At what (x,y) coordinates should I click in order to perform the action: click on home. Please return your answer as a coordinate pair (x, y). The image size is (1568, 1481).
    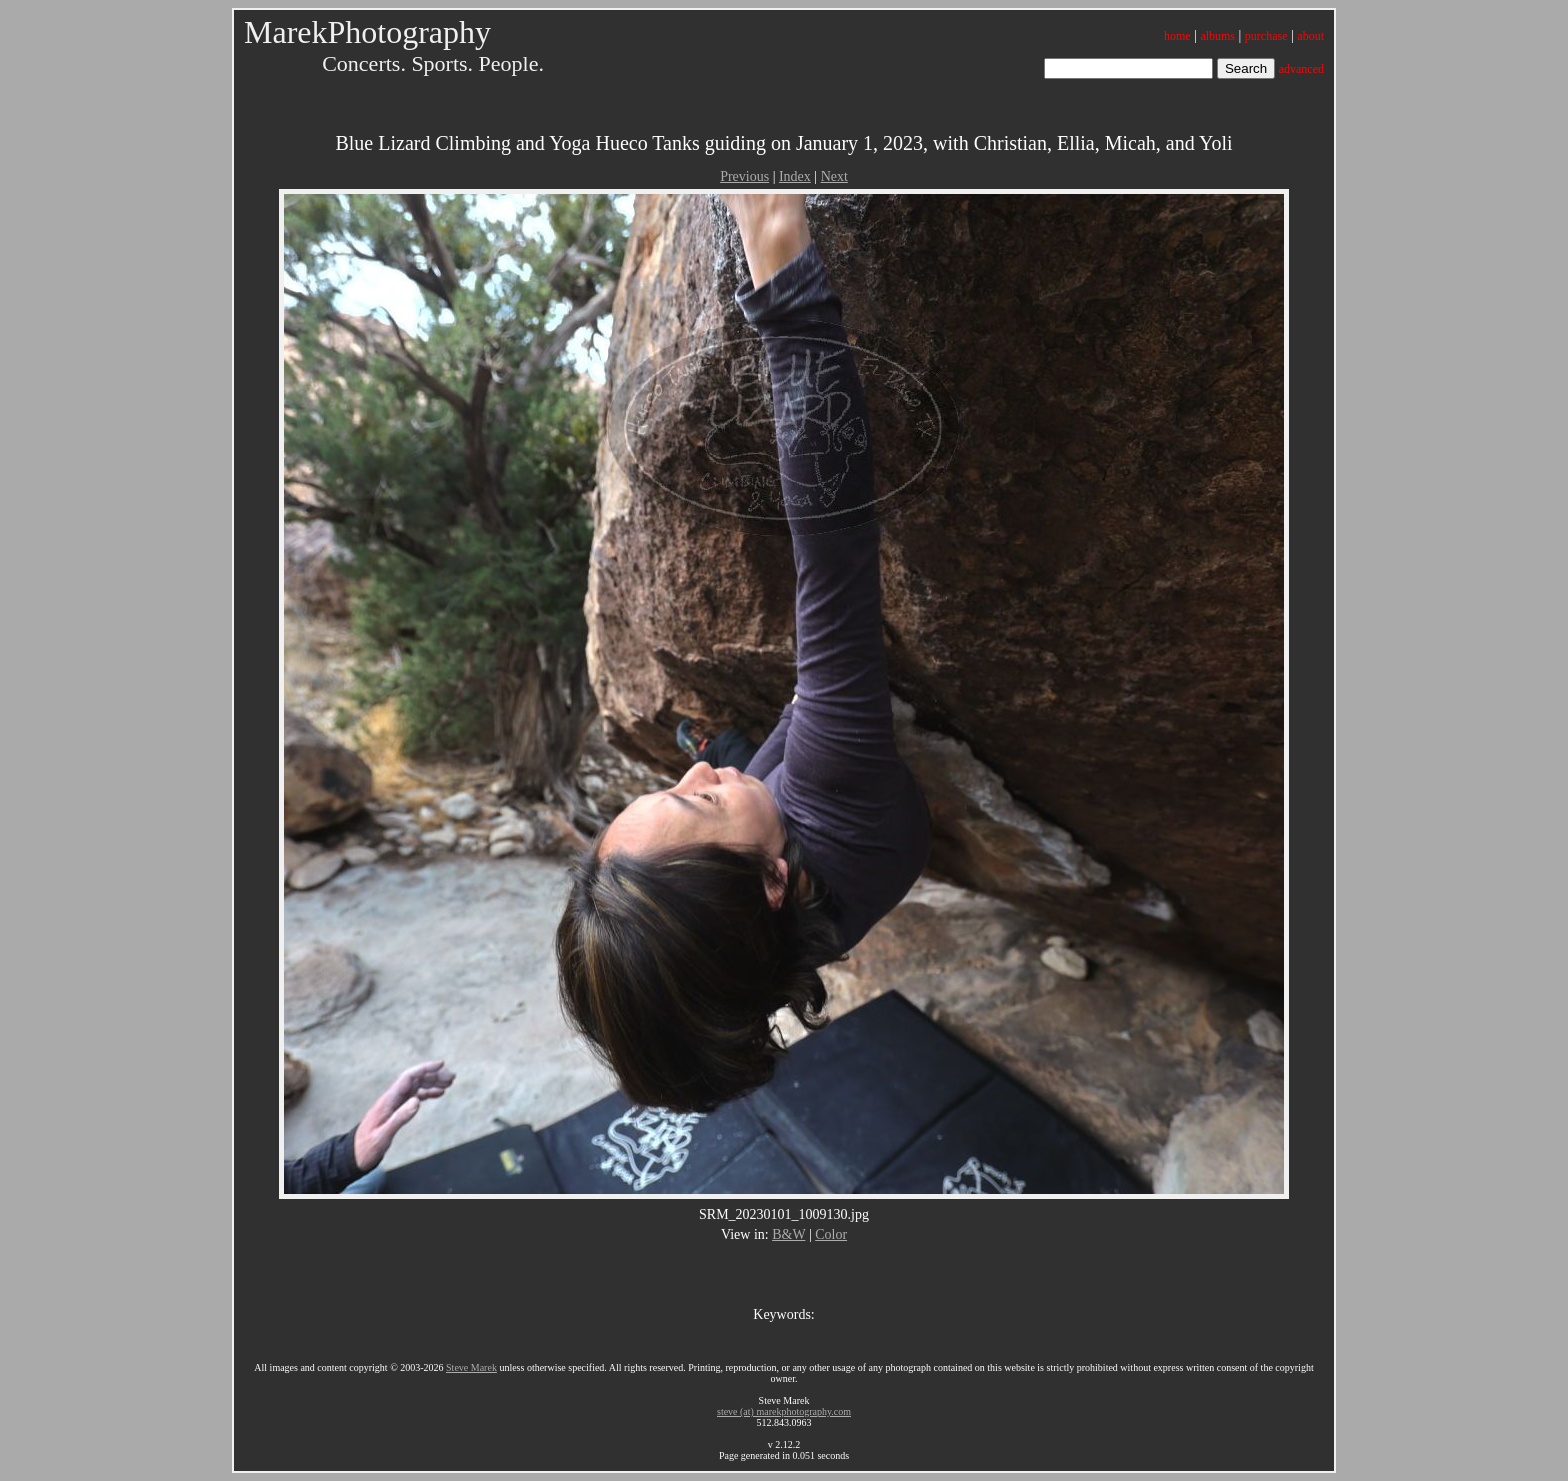
    Looking at the image, I should click on (1177, 36).